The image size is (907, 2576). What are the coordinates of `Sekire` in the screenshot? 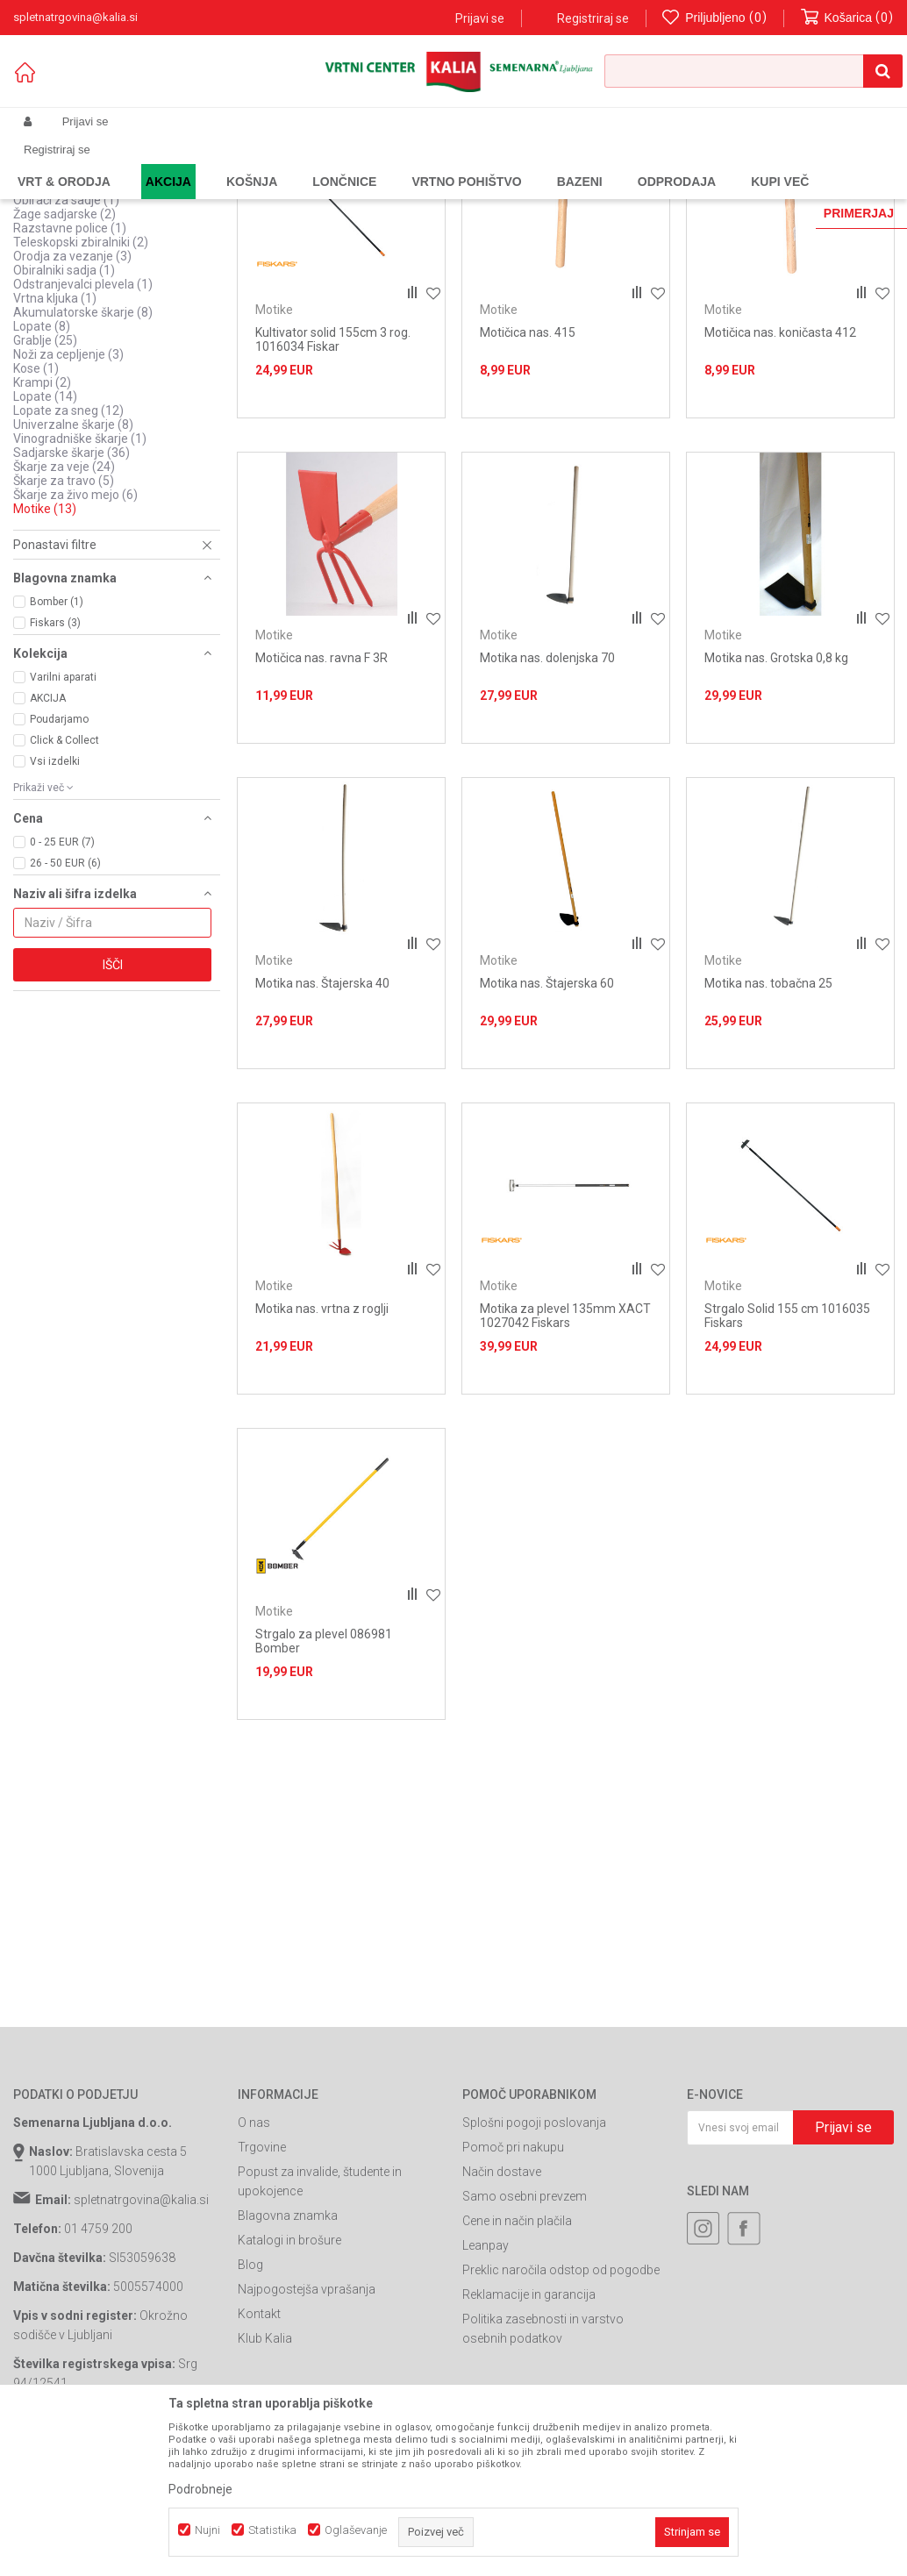 It's located at (43, 301).